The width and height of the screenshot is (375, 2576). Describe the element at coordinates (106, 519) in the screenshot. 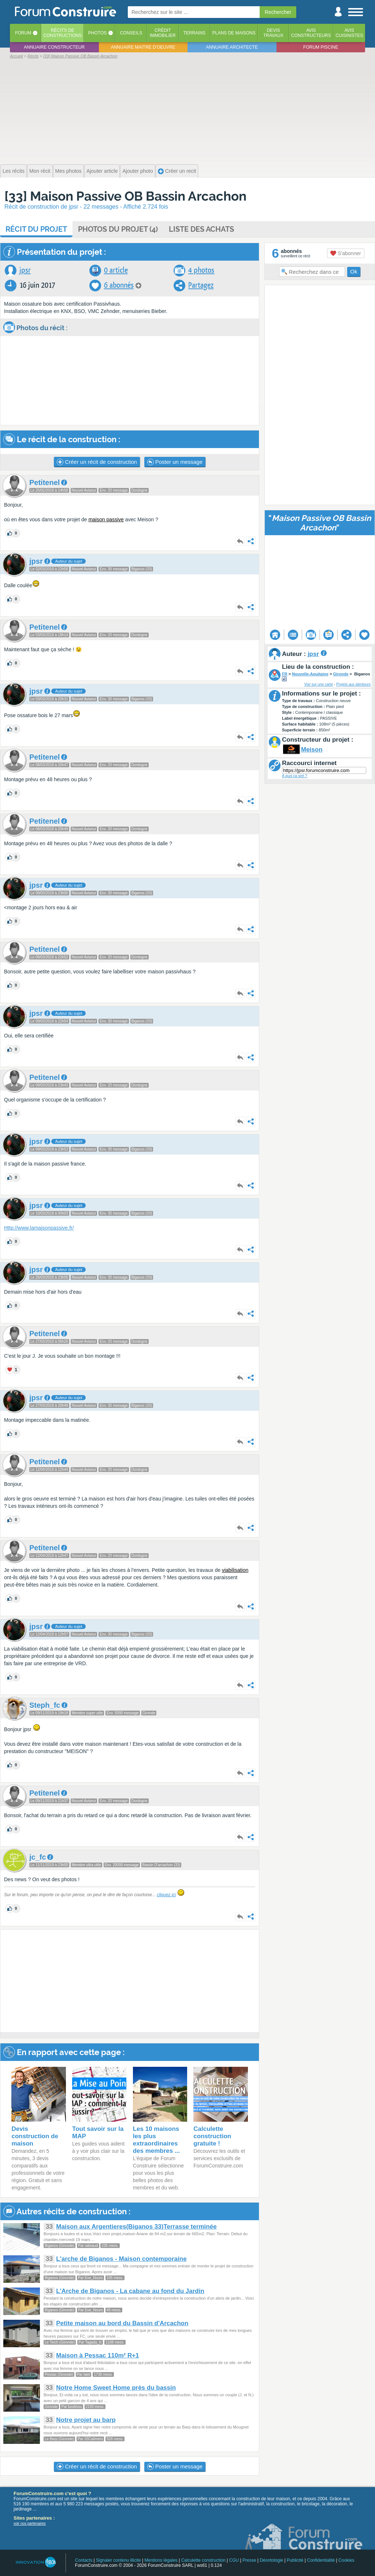

I see `maison passive` at that location.